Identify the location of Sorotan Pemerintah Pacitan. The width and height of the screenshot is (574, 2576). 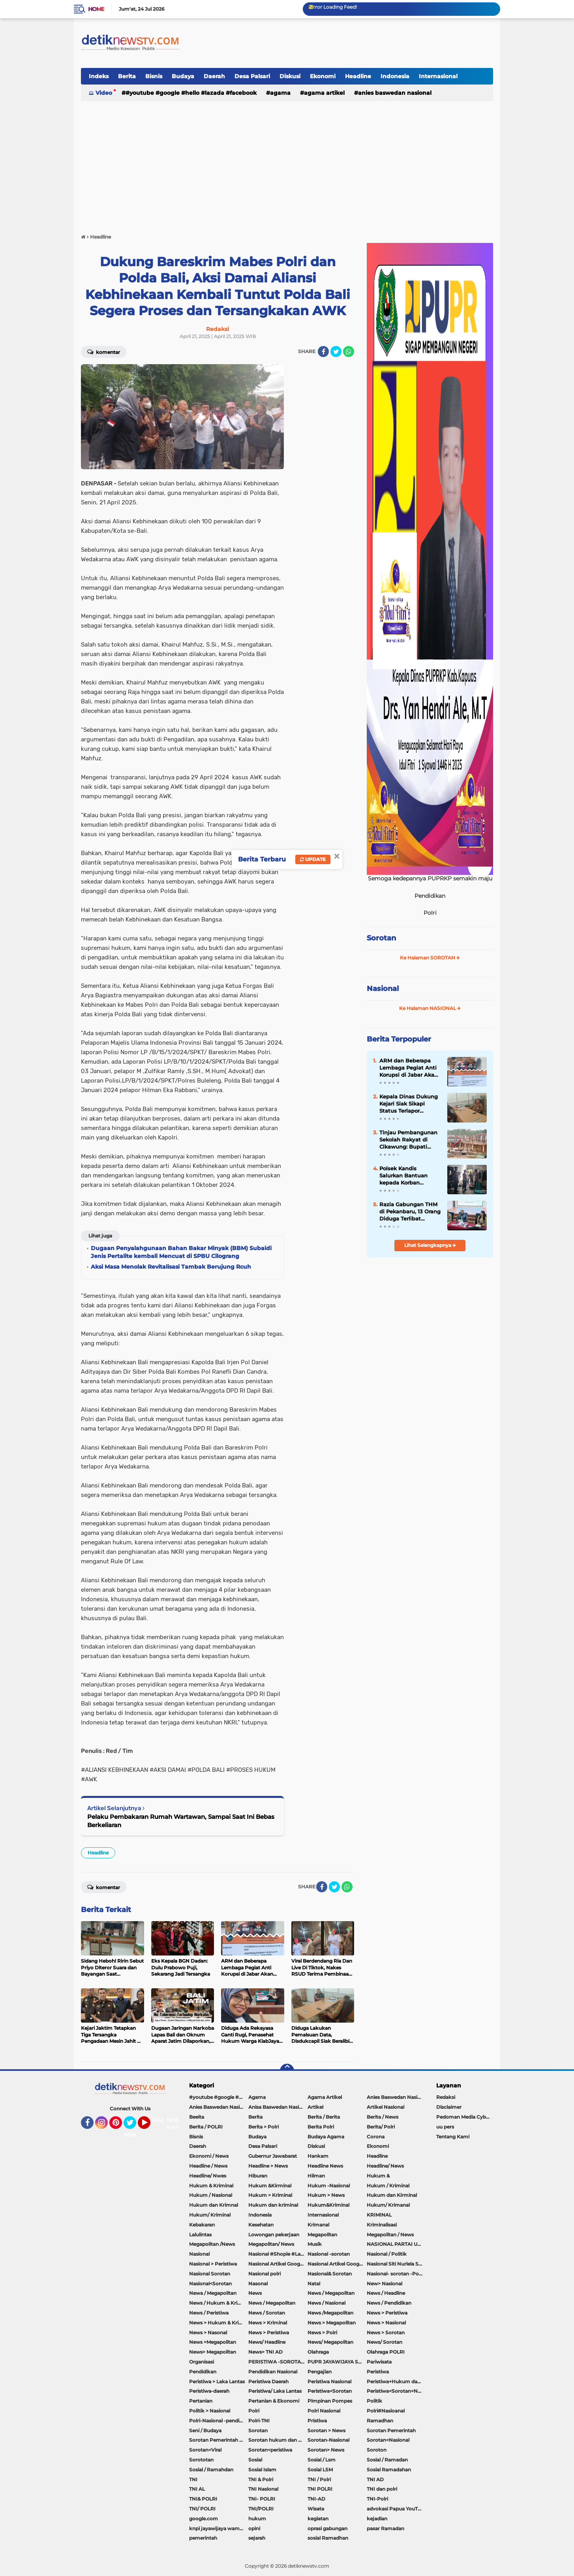
(218, 2440).